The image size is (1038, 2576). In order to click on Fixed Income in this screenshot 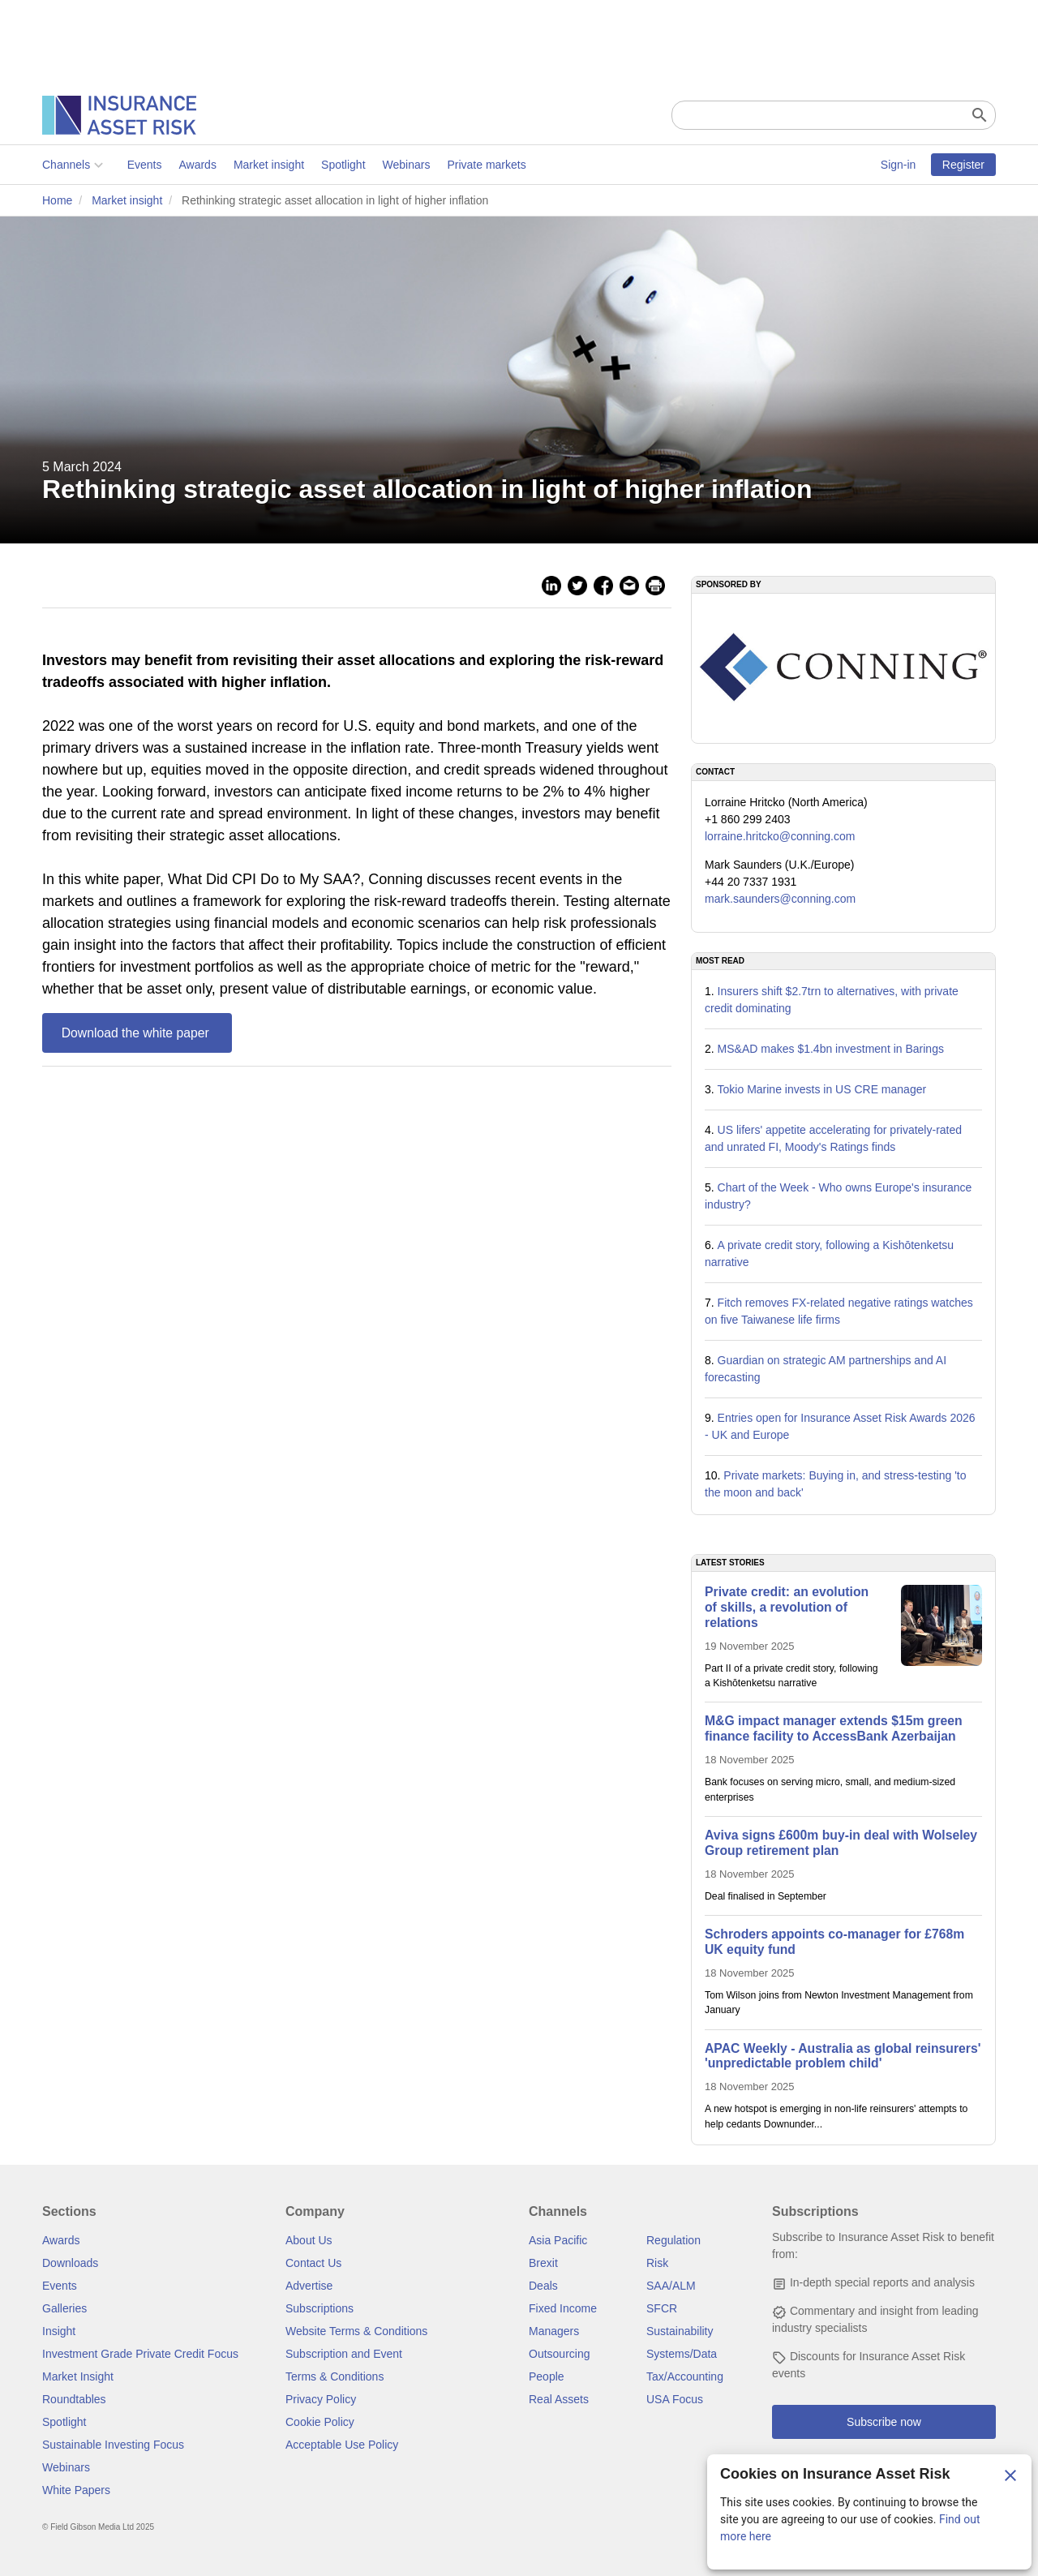, I will do `click(563, 2308)`.